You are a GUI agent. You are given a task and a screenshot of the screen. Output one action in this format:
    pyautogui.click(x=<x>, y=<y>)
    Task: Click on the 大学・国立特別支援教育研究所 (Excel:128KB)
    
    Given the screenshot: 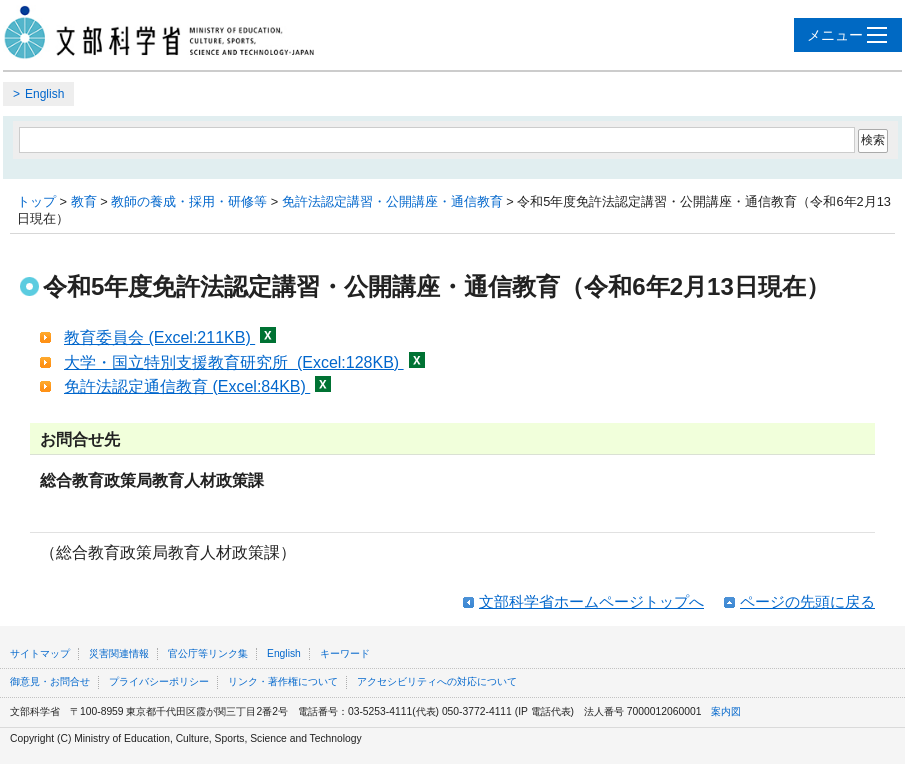 What is the action you would take?
    pyautogui.click(x=244, y=362)
    